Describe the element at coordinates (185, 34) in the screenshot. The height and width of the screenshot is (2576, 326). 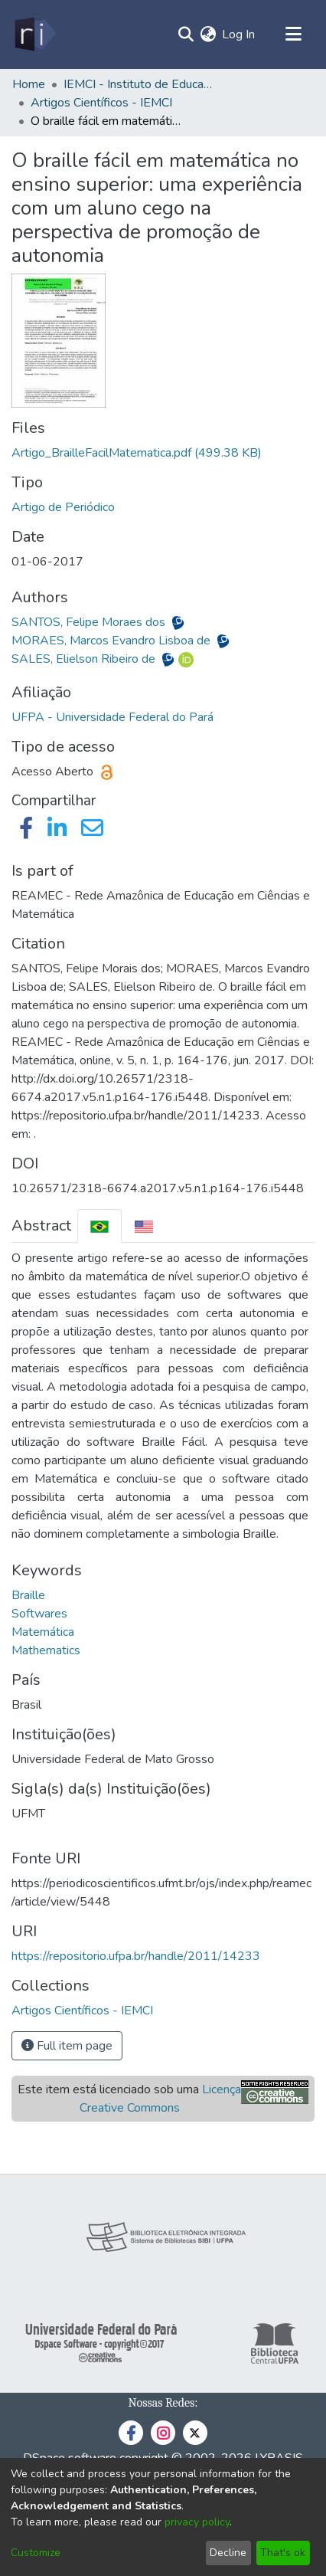
I see `[Submit search]` at that location.